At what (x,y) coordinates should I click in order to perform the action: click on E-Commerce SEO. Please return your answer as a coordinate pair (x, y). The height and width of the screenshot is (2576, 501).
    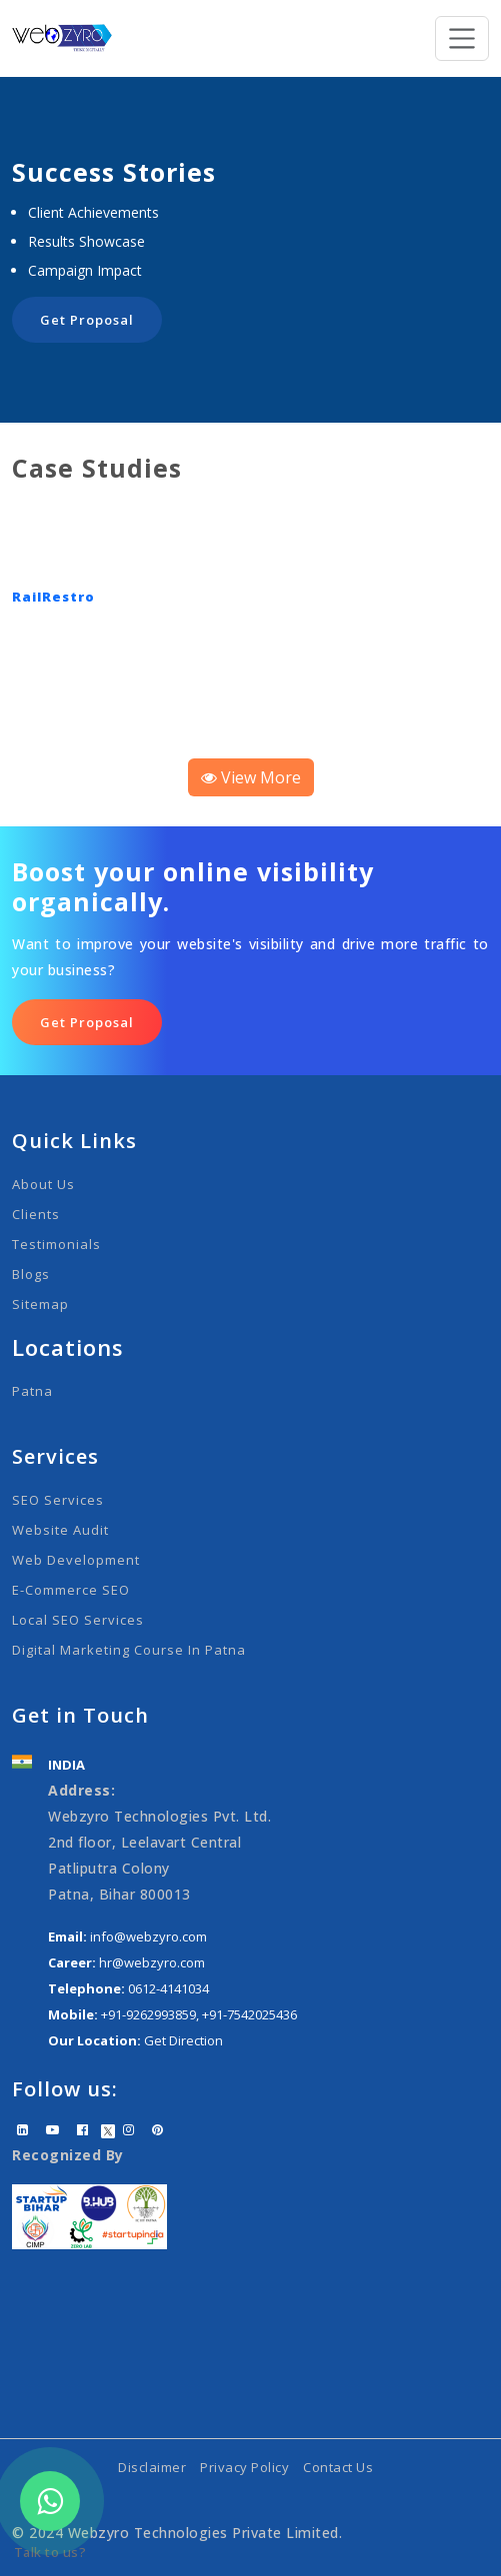
    Looking at the image, I should click on (71, 1590).